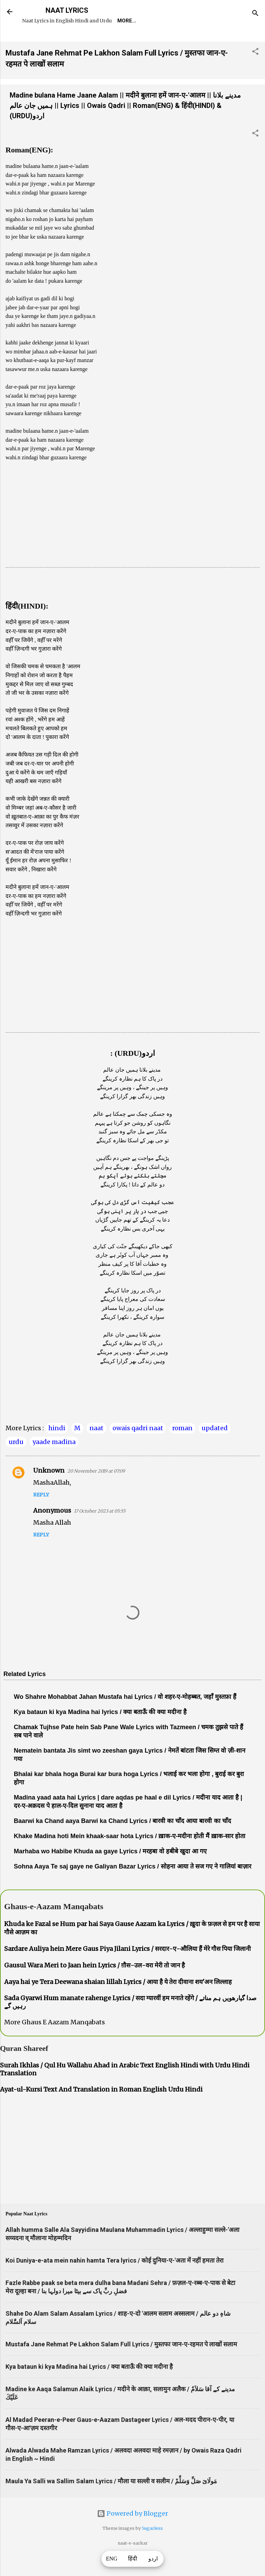 Image resolution: width=265 pixels, height=2576 pixels. I want to click on Ayat-ul-Kursi Text And Translation in Roman English Urdu Hindi, so click(101, 2109).